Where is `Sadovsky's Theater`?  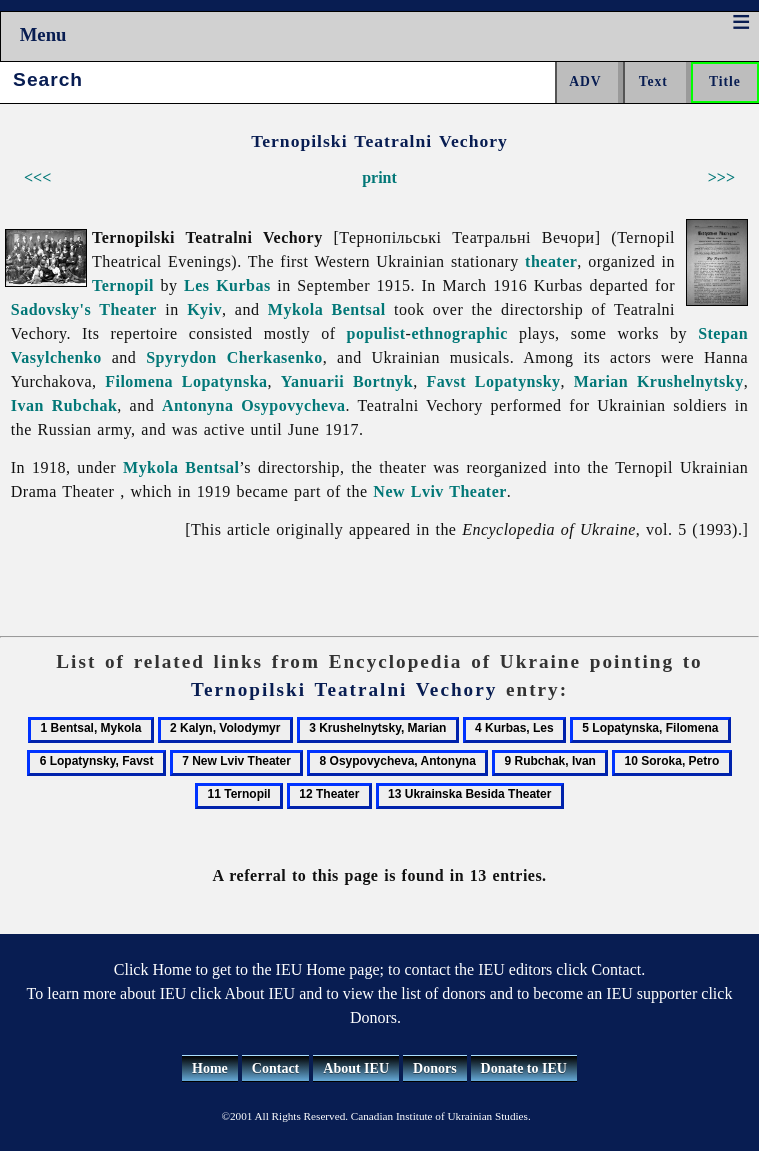 Sadovsky's Theater is located at coordinates (84, 309).